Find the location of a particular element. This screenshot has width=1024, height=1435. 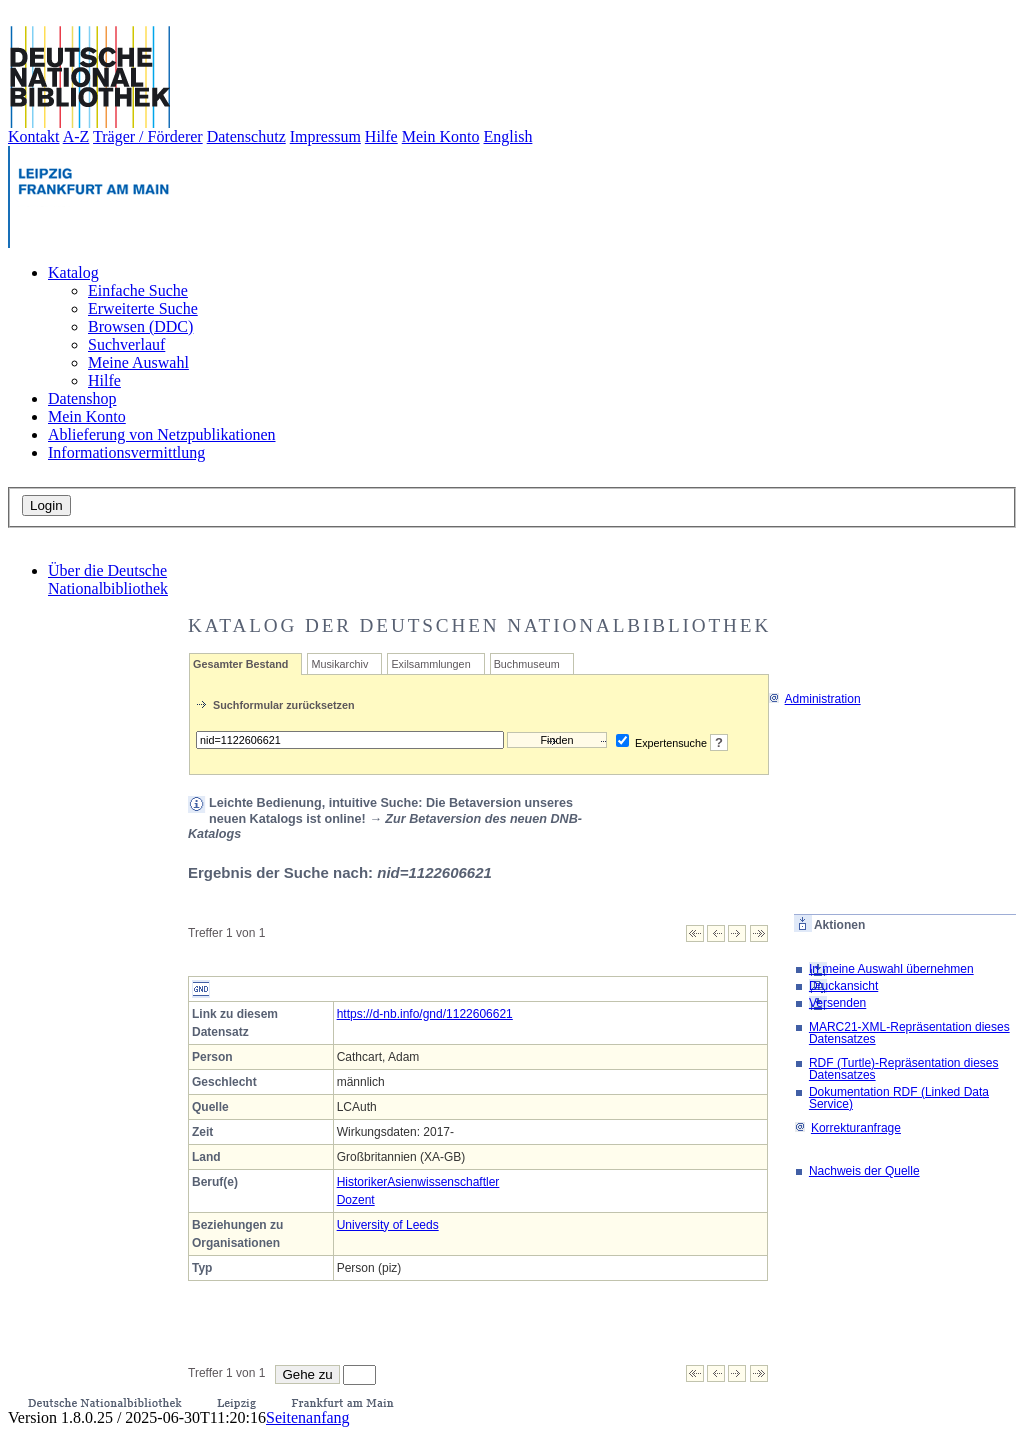

Informationsvermittlung is located at coordinates (126, 452).